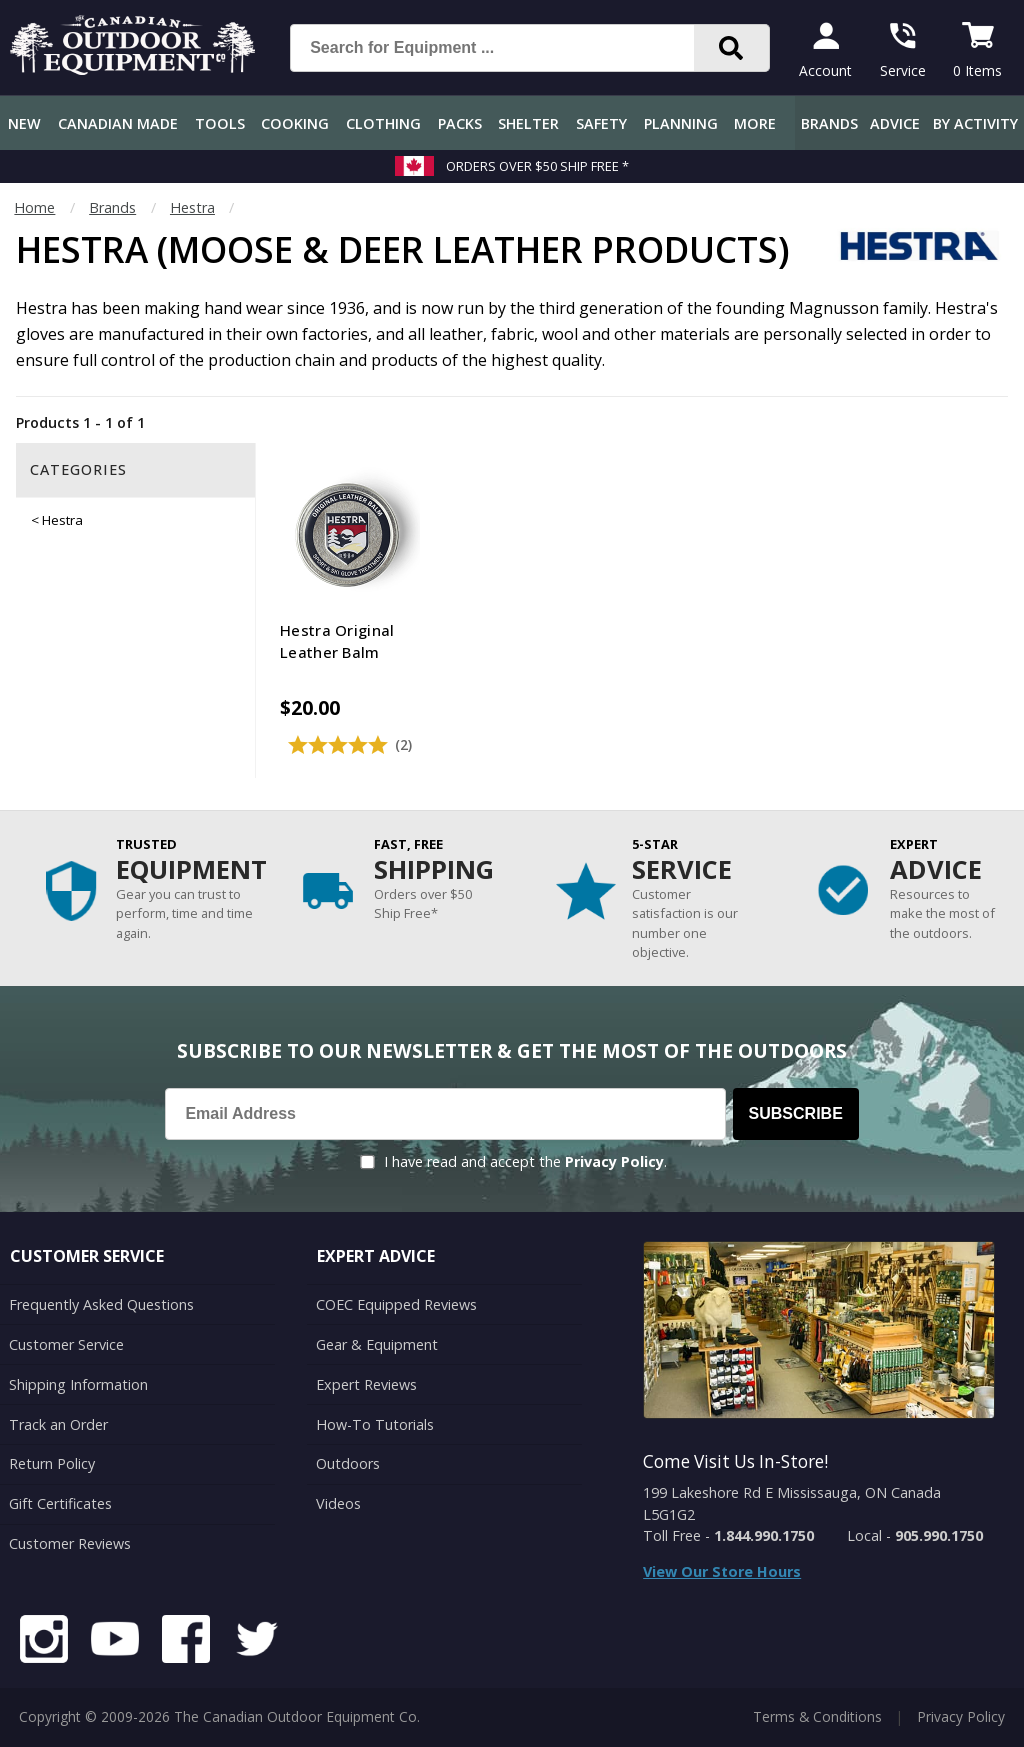 The image size is (1024, 1747). What do you see at coordinates (348, 1463) in the screenshot?
I see `Outdoors` at bounding box center [348, 1463].